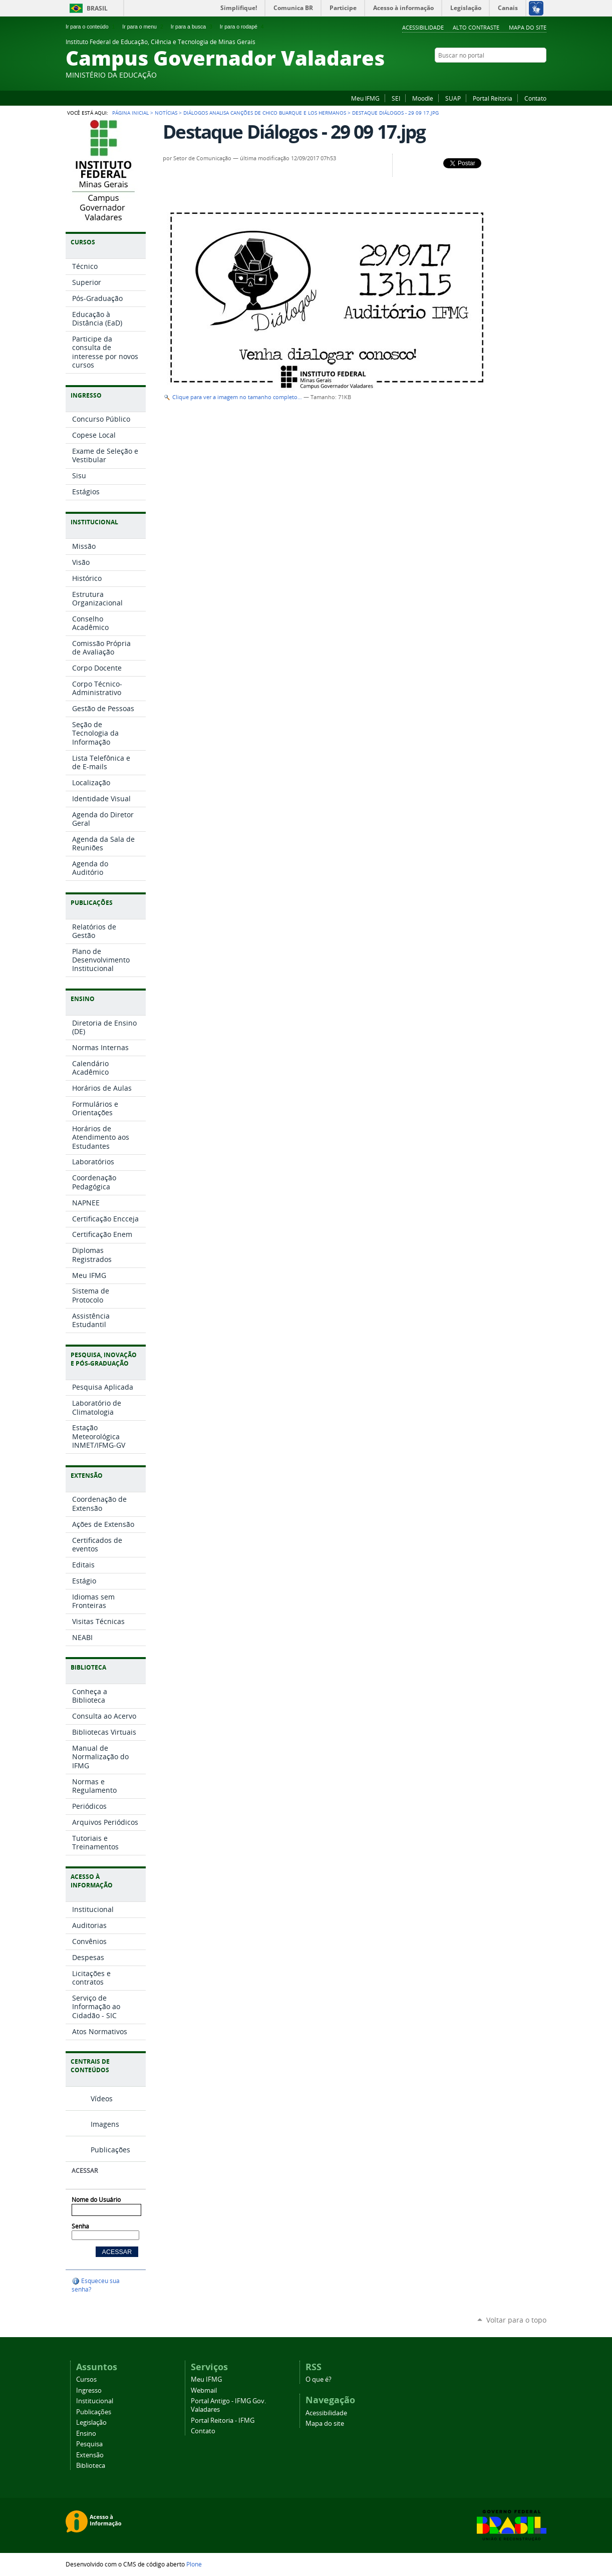  I want to click on Ingresso, so click(89, 2390).